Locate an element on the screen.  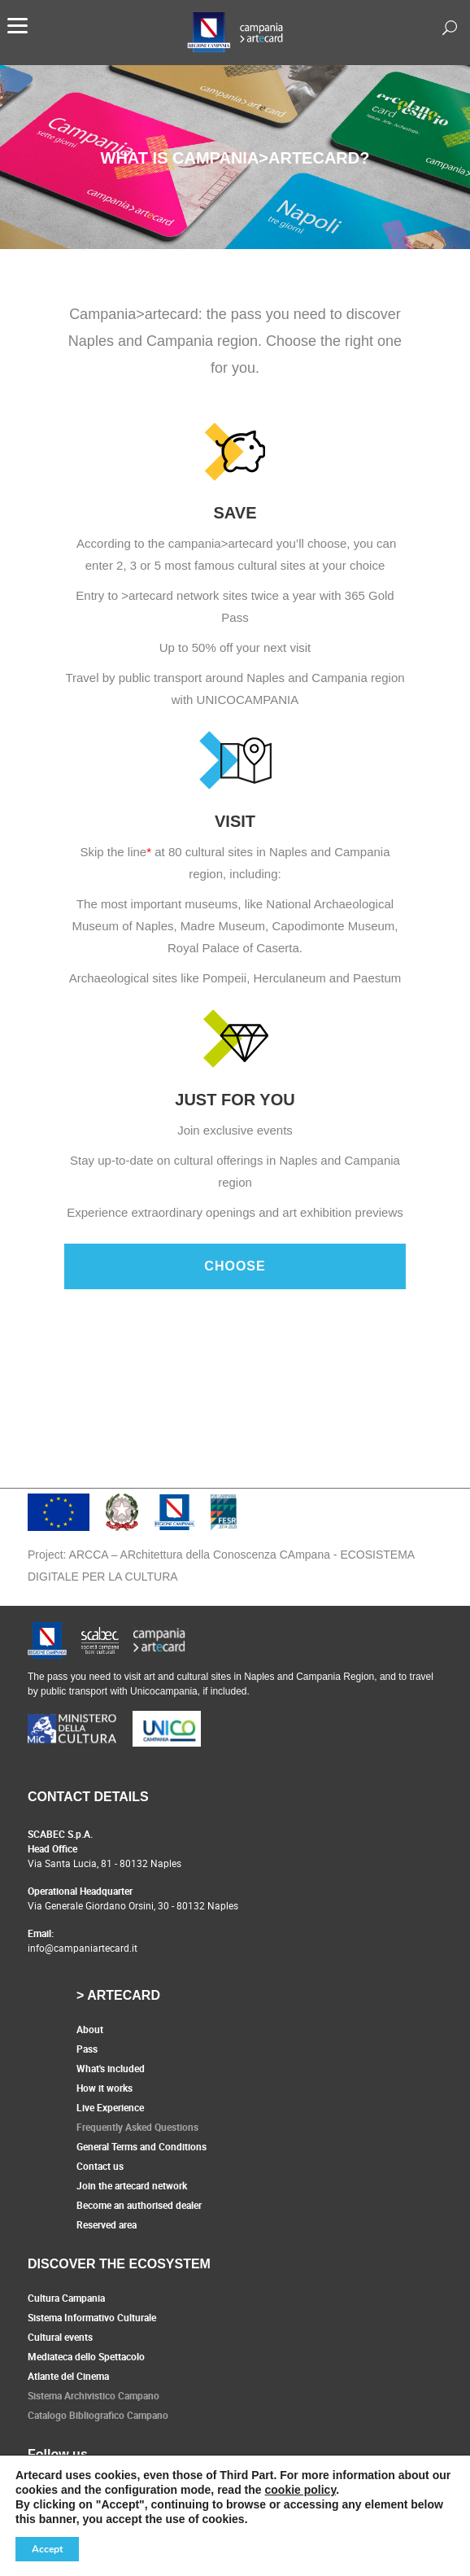
[Menu] is located at coordinates (17, 24).